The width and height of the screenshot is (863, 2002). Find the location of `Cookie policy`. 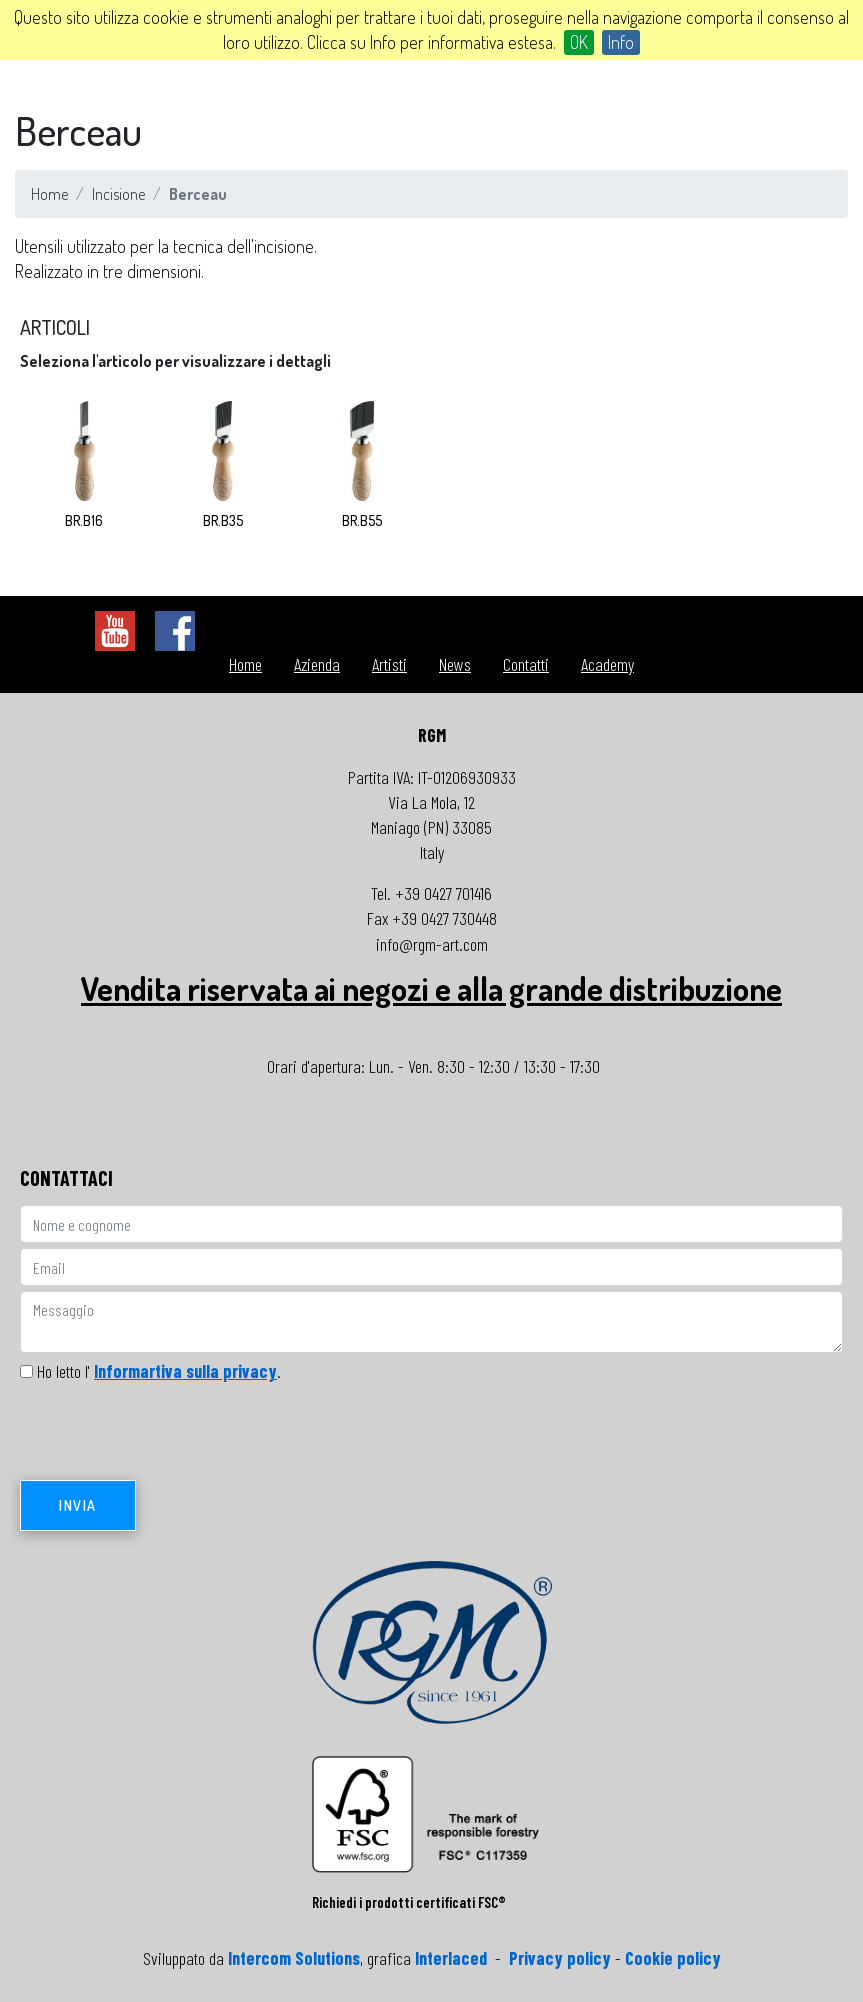

Cookie policy is located at coordinates (673, 1958).